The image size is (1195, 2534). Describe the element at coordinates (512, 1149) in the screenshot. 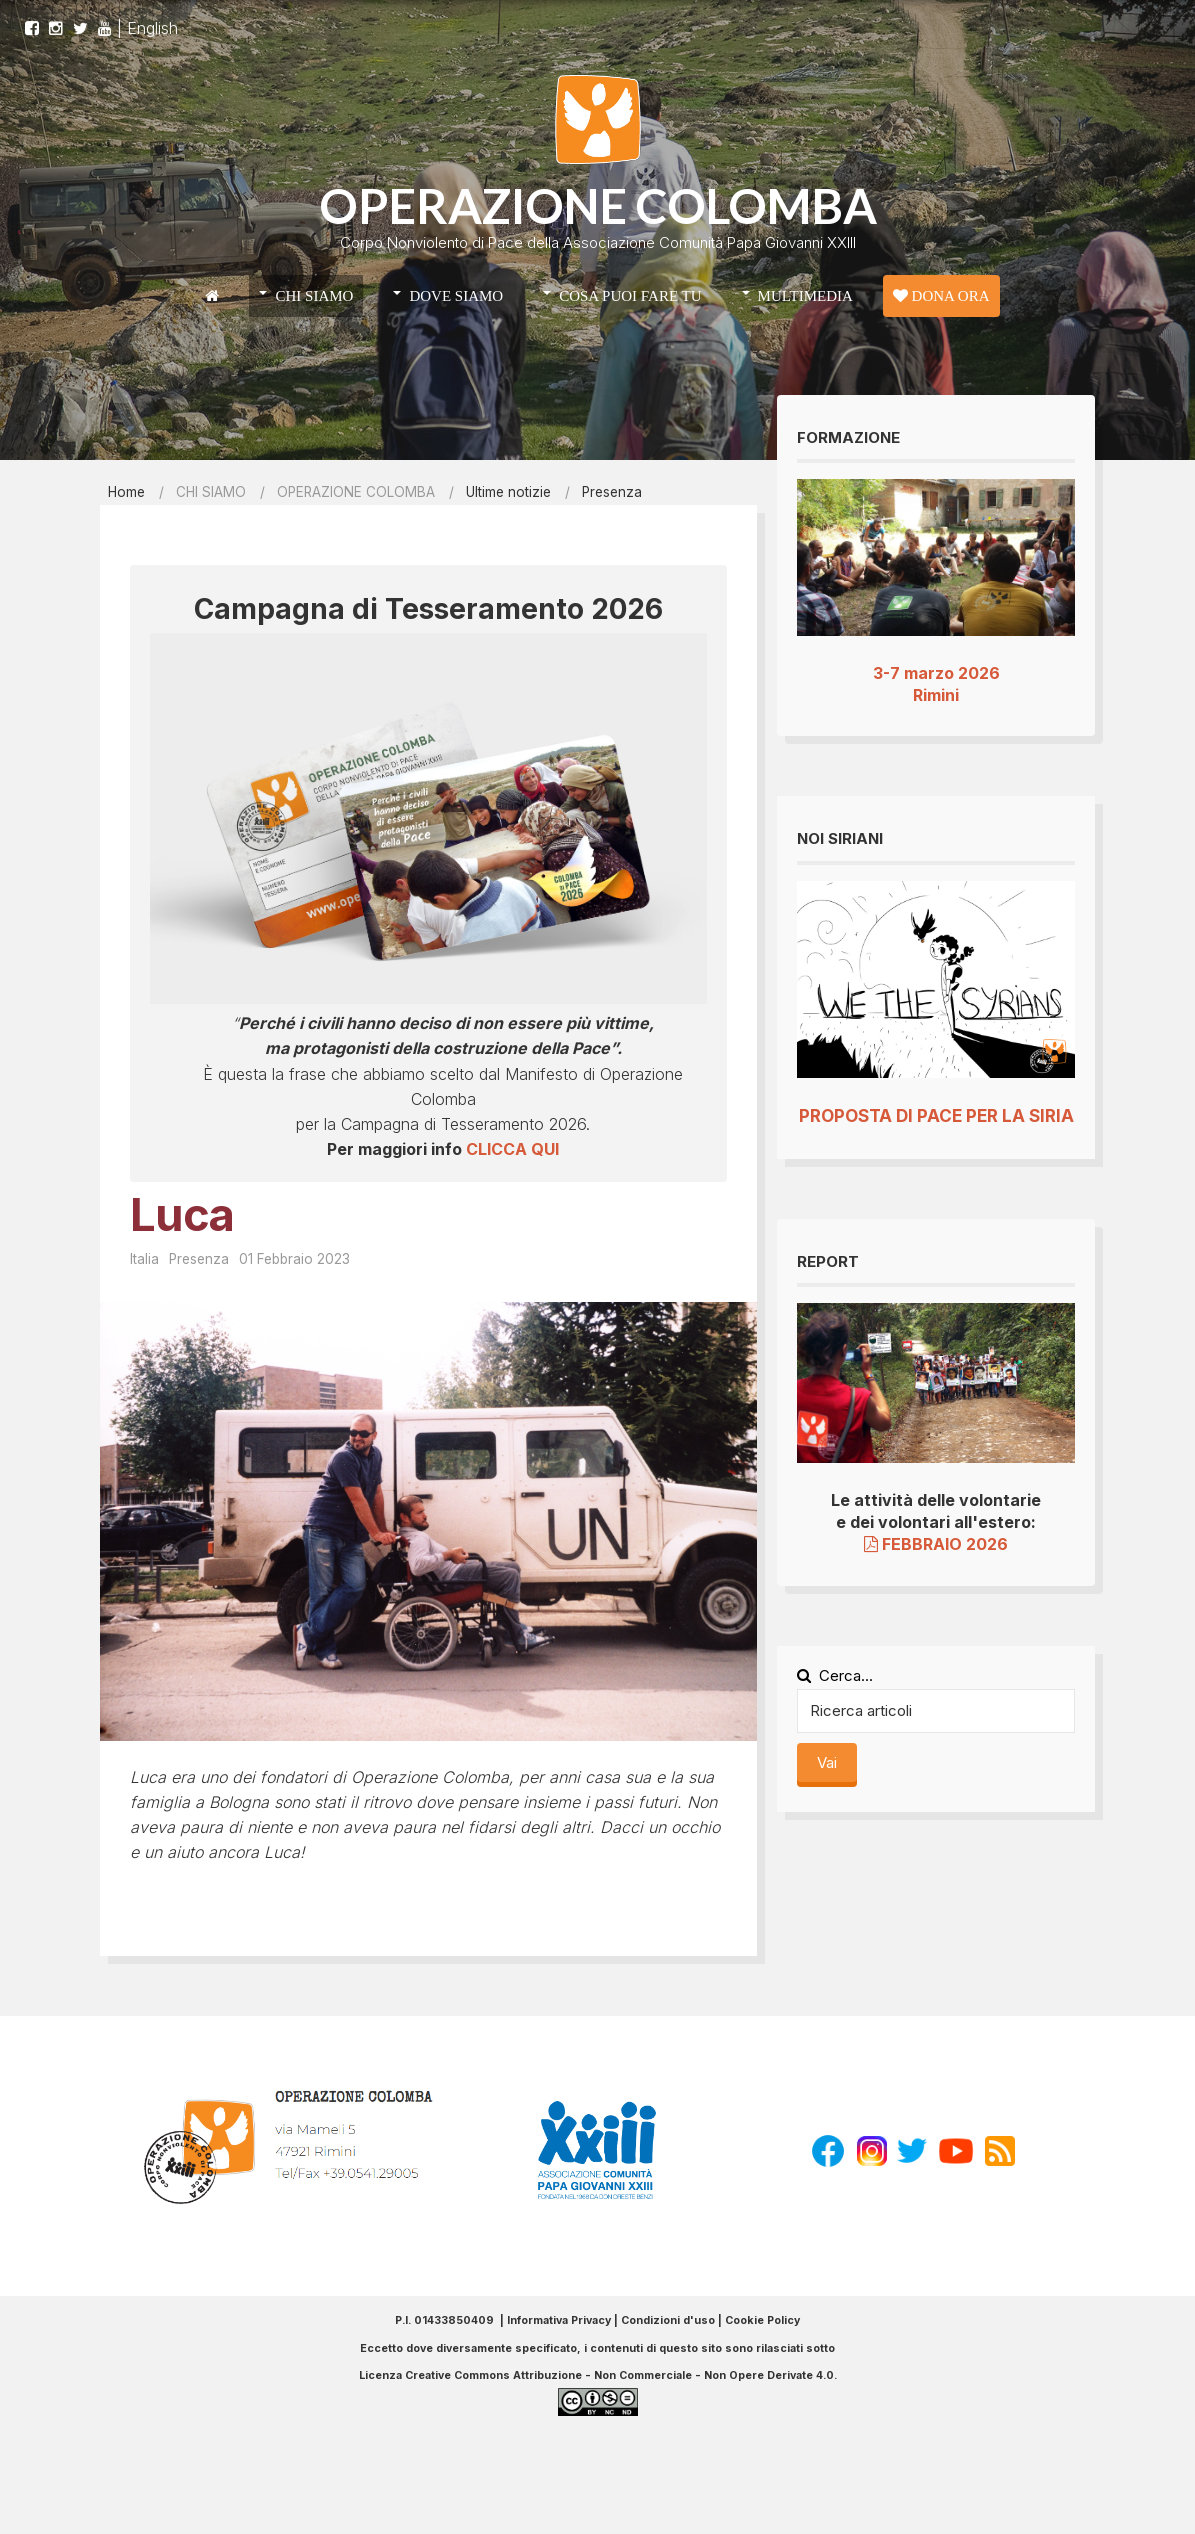

I see `CLICCA QUI` at that location.